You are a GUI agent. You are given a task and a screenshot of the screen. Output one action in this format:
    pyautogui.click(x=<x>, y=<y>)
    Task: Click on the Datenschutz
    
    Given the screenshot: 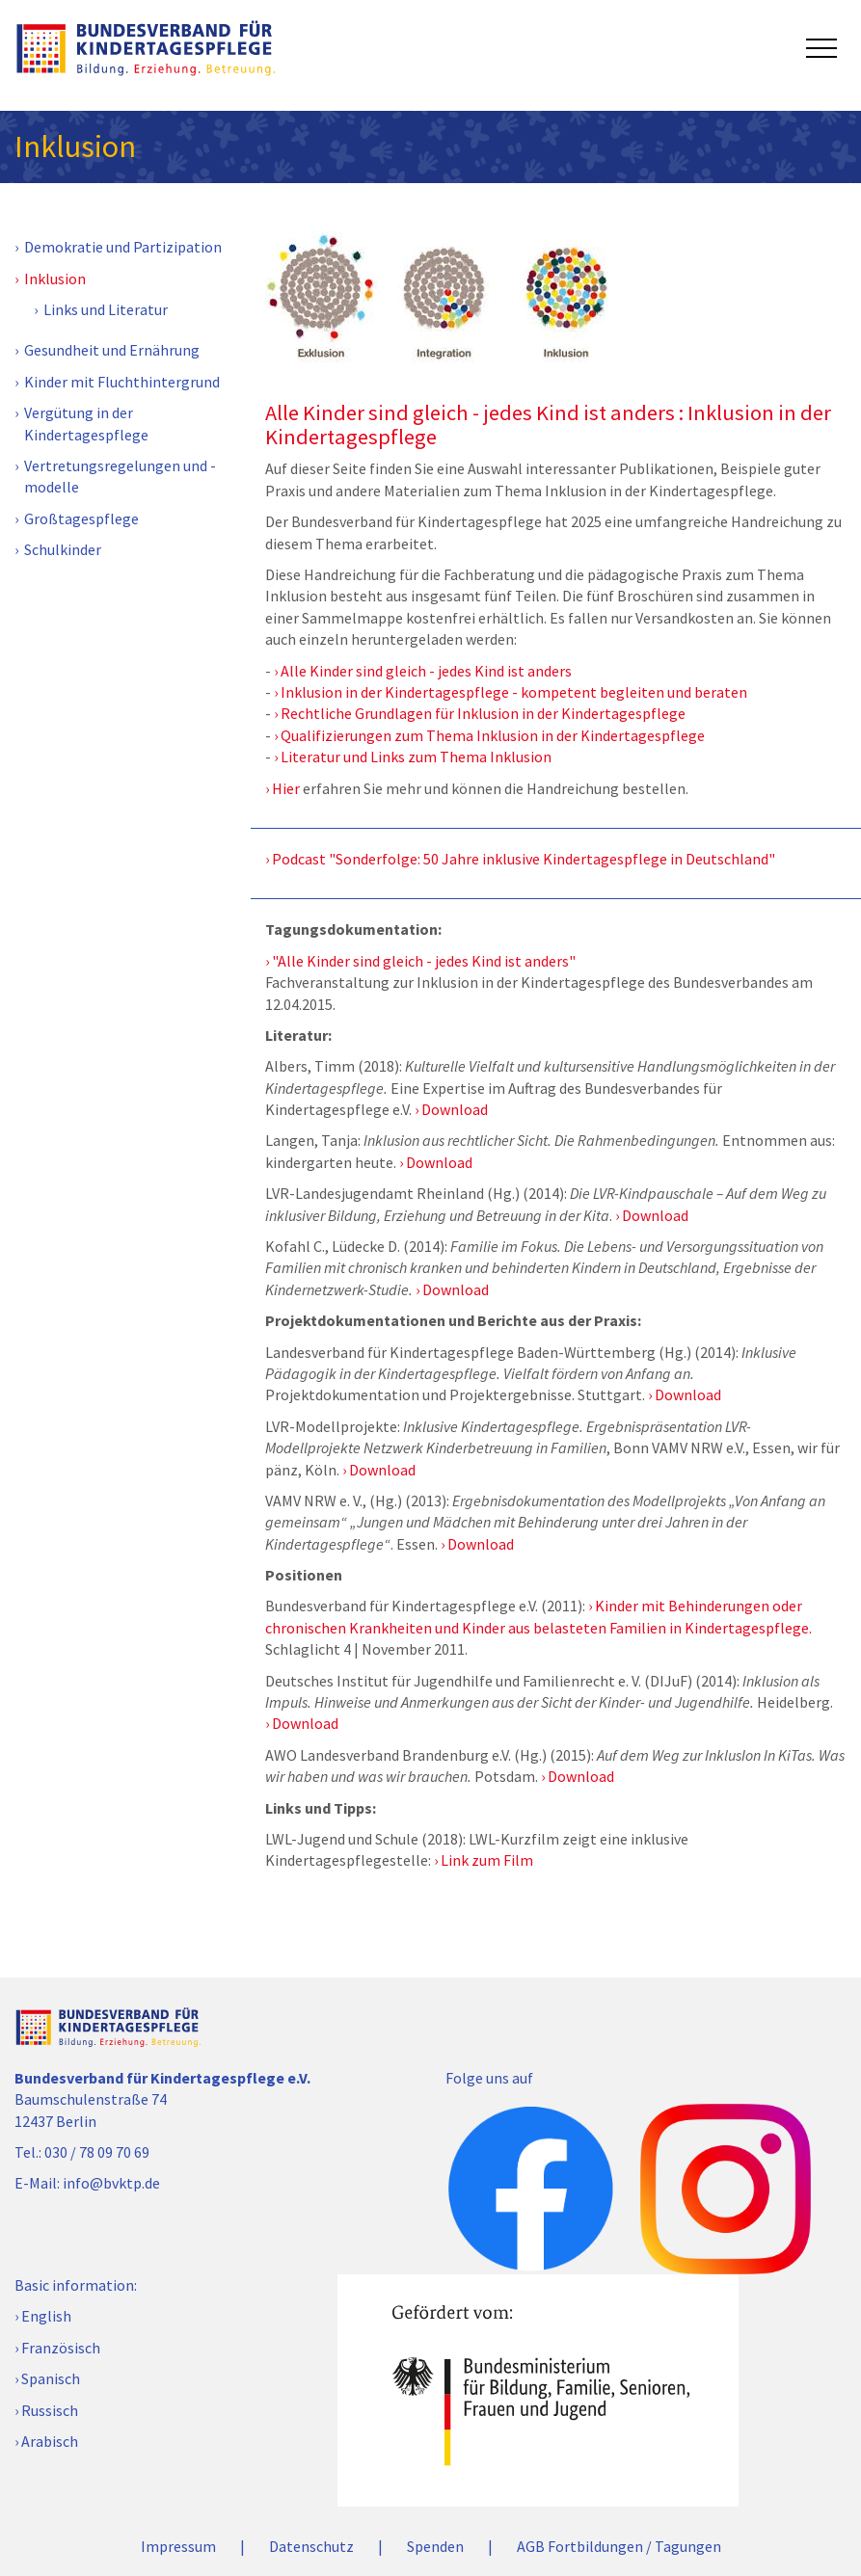 What is the action you would take?
    pyautogui.click(x=311, y=2546)
    